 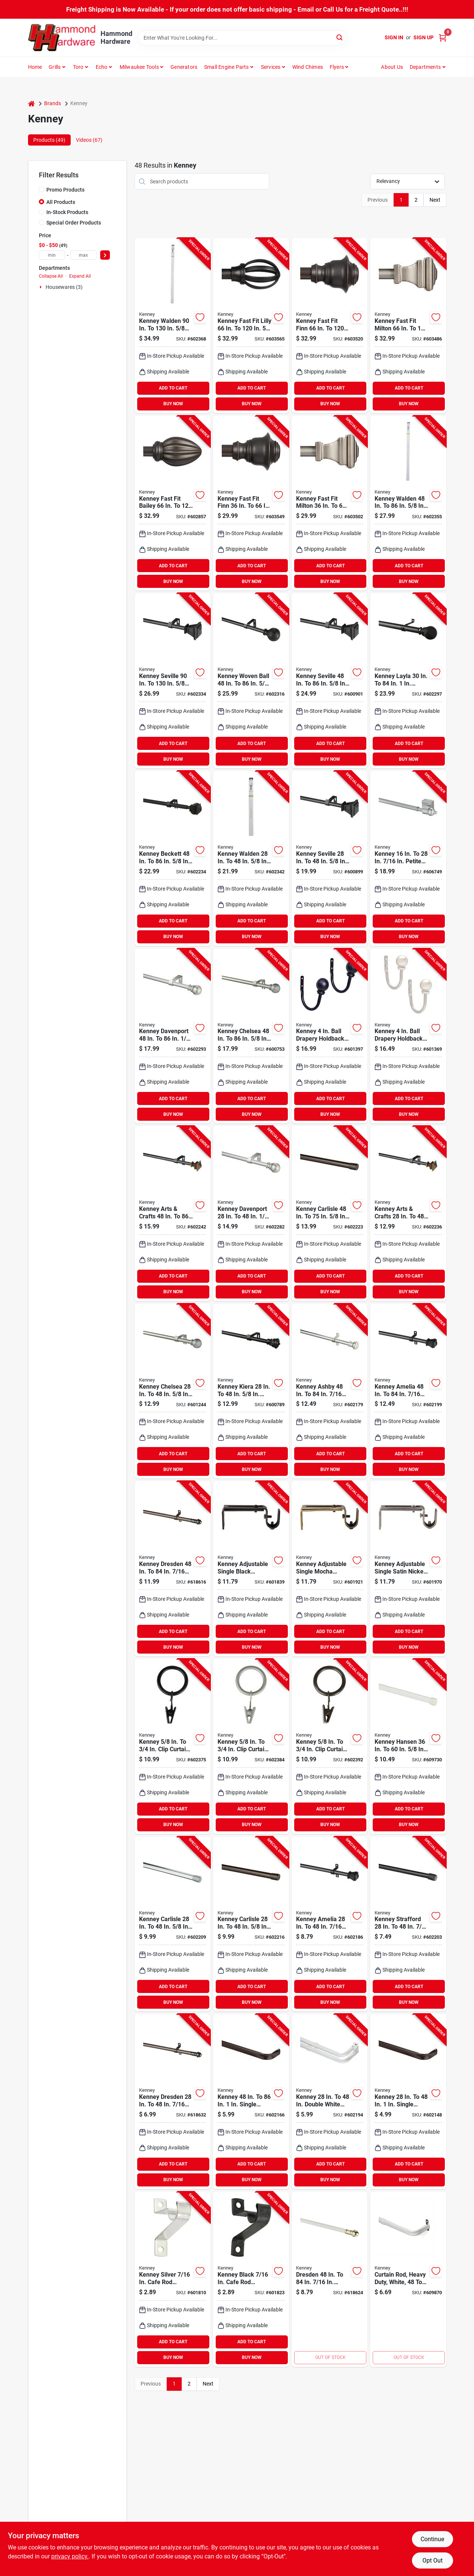 I want to click on [Go to kenney-chelsea-single-silver-curtain-rod-042437716086 product page], so click(x=172, y=1391).